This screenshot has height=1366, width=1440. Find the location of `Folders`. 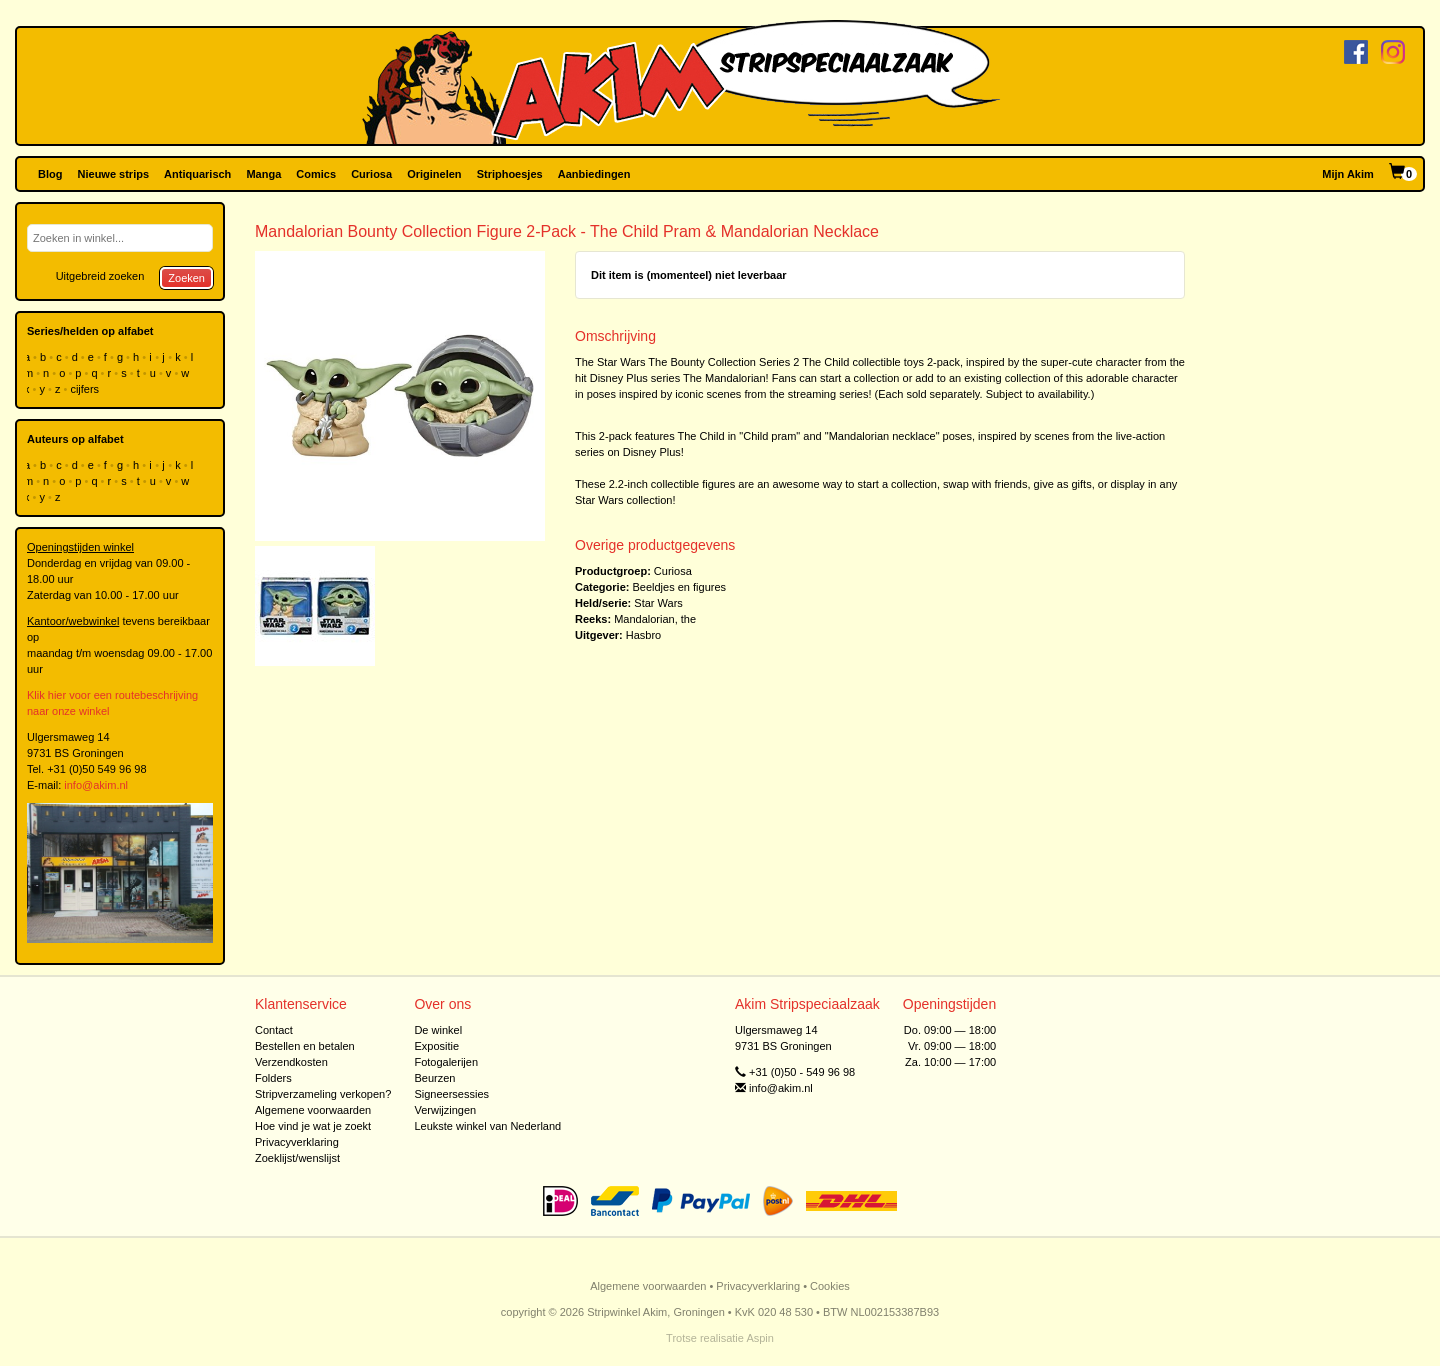

Folders is located at coordinates (273, 1078).